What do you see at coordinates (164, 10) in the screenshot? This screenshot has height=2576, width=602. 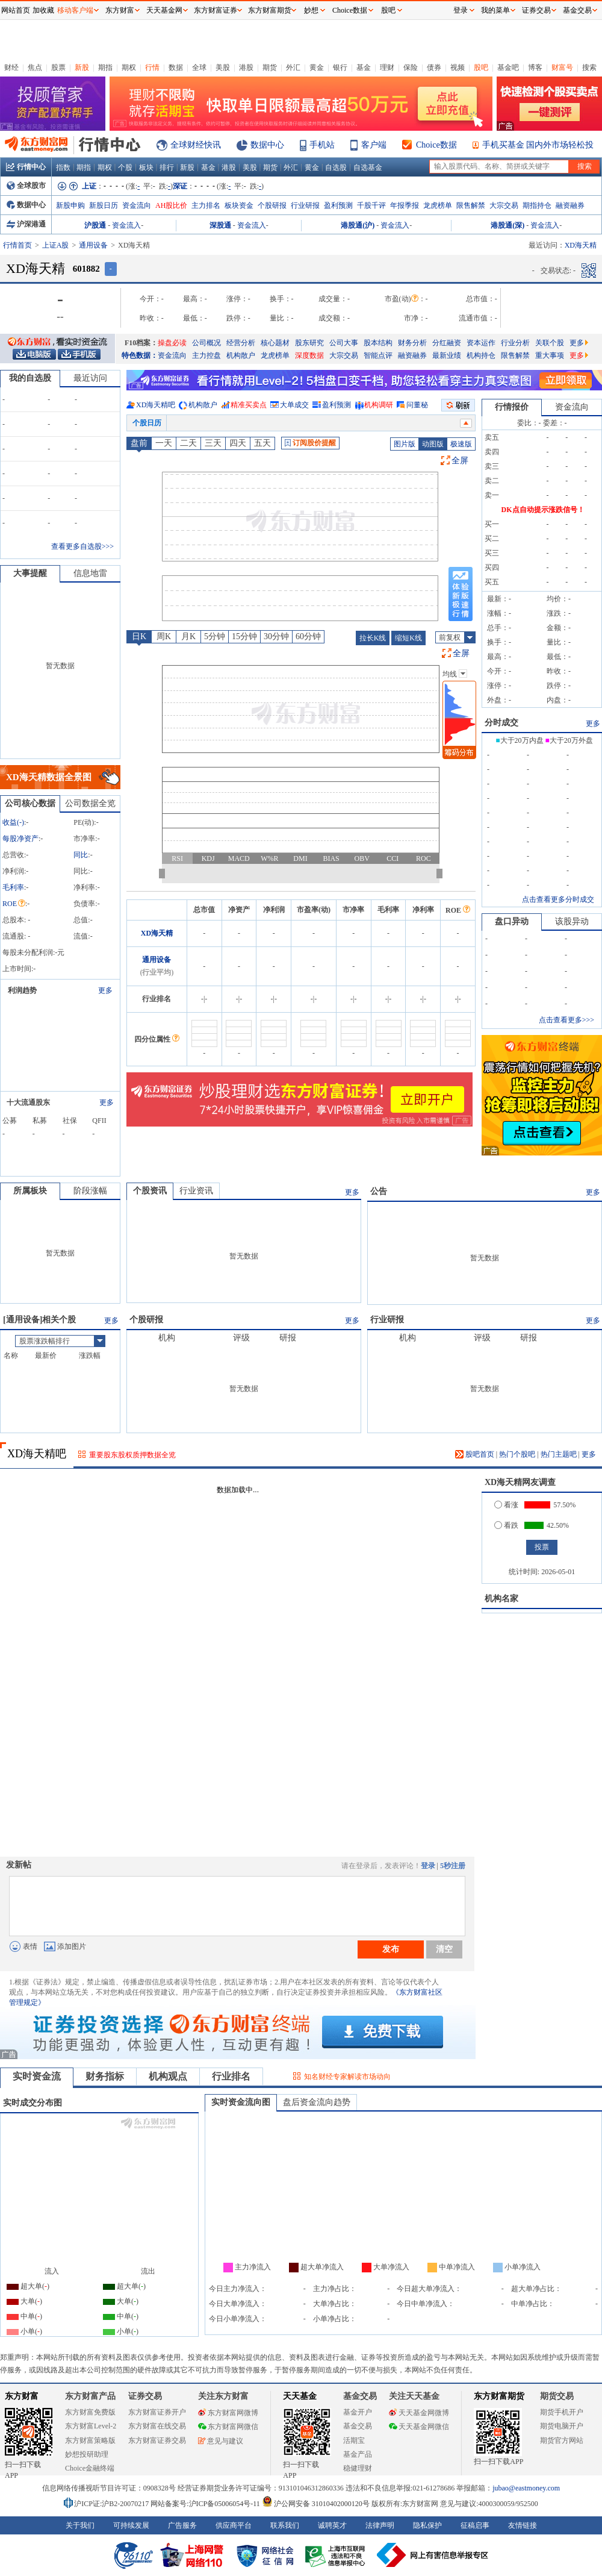 I see `天天基金网` at bounding box center [164, 10].